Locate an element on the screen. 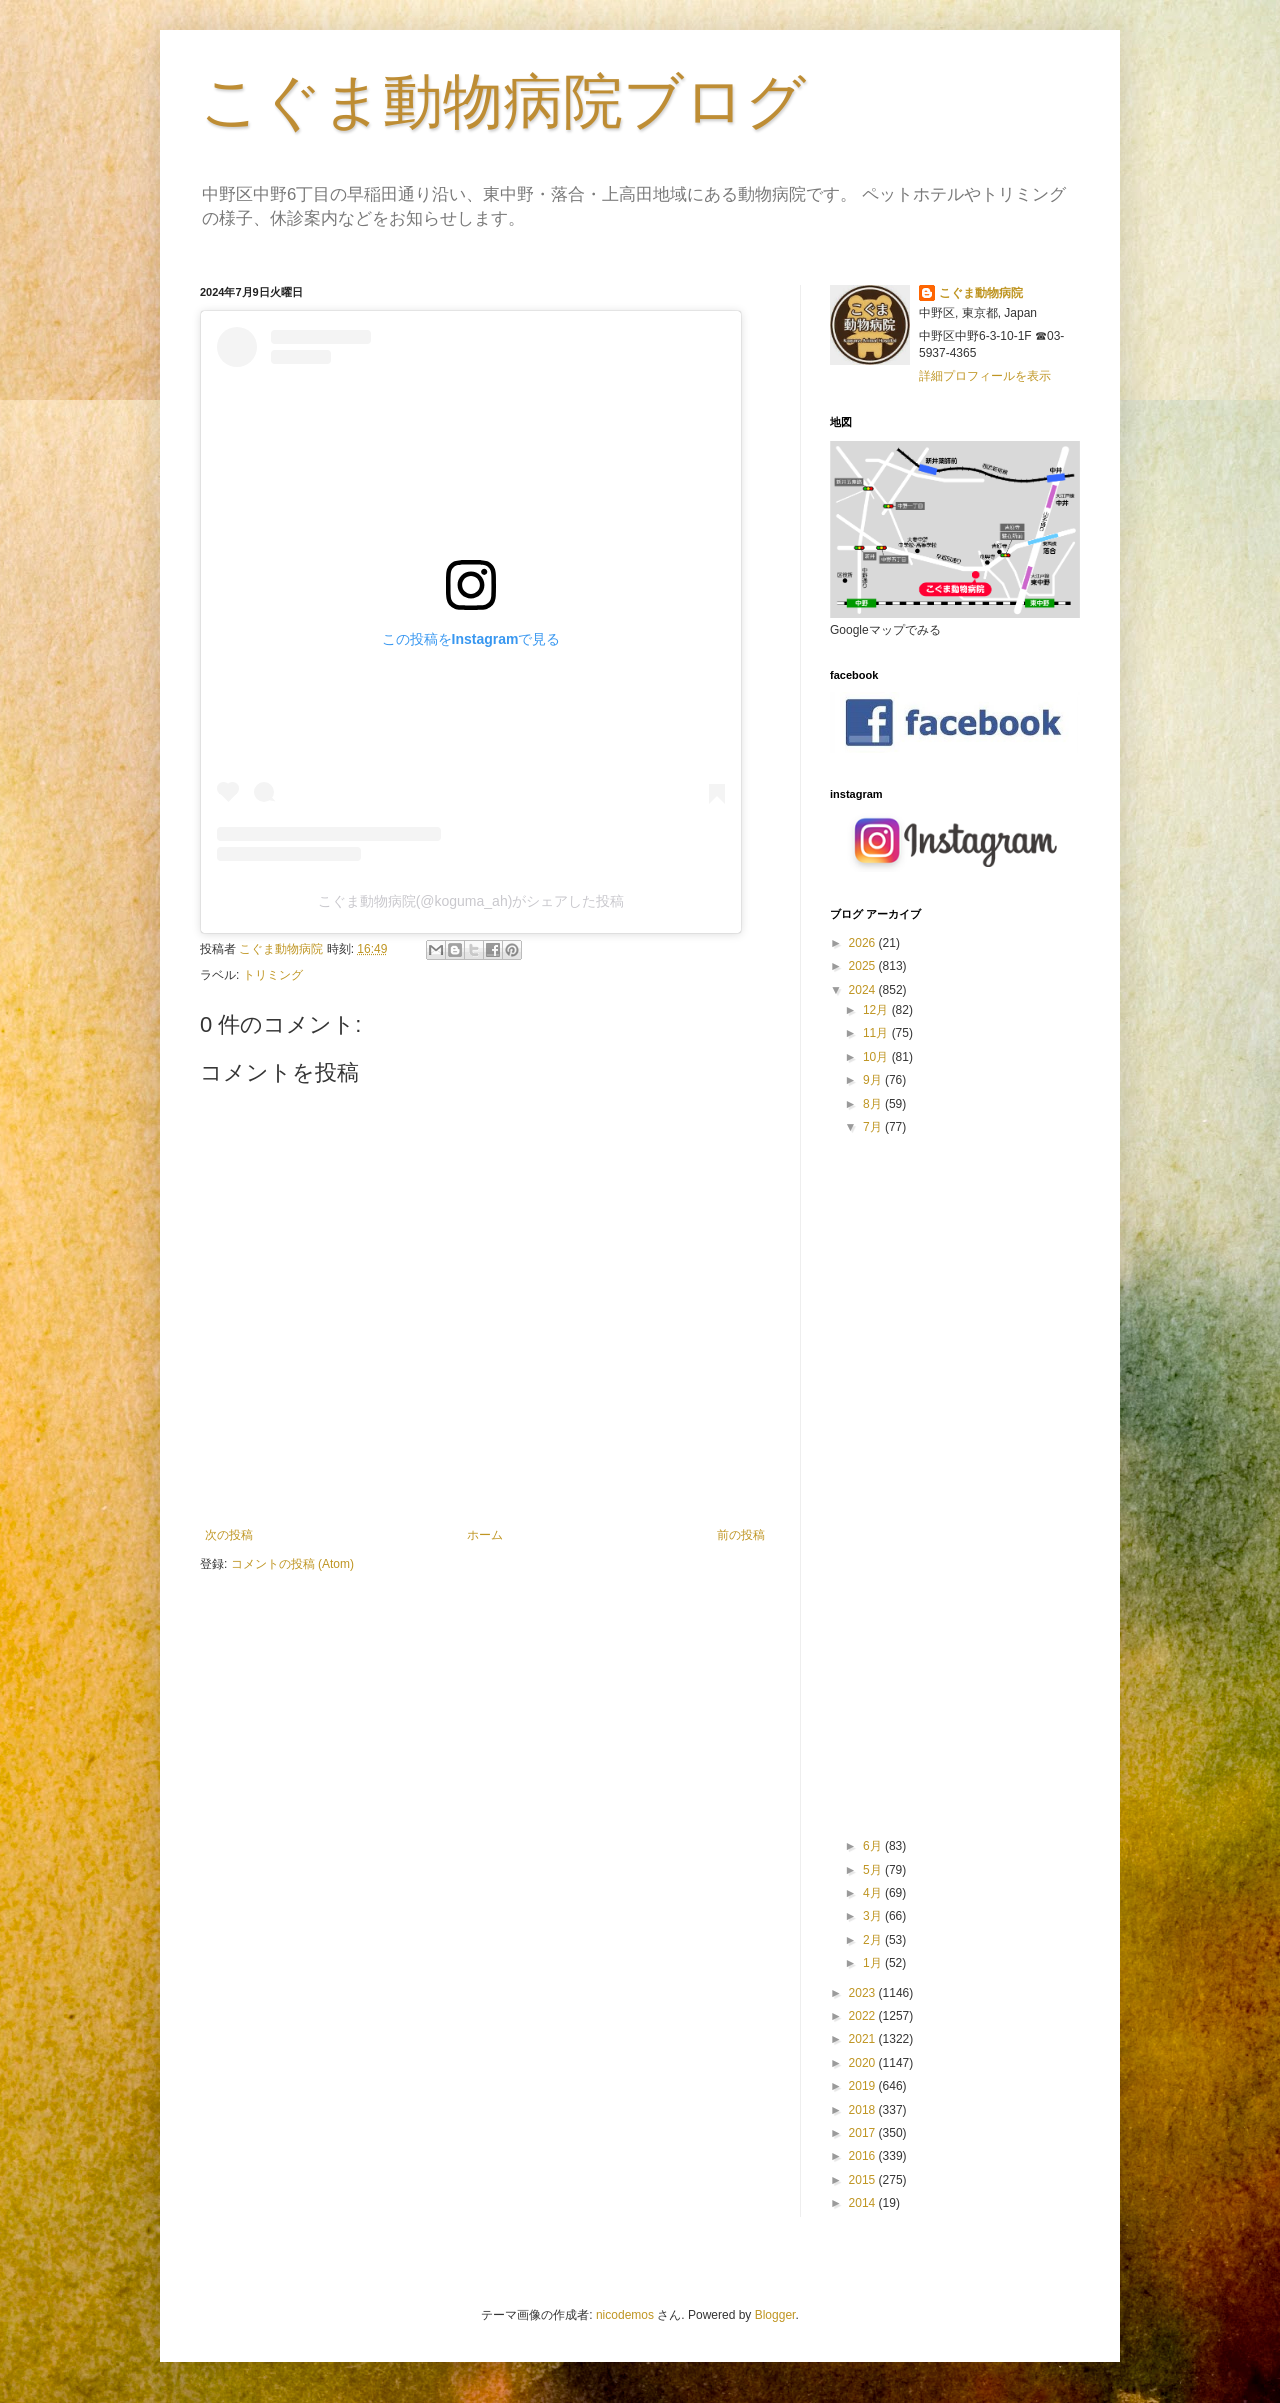  前の投稿 is located at coordinates (741, 1535).